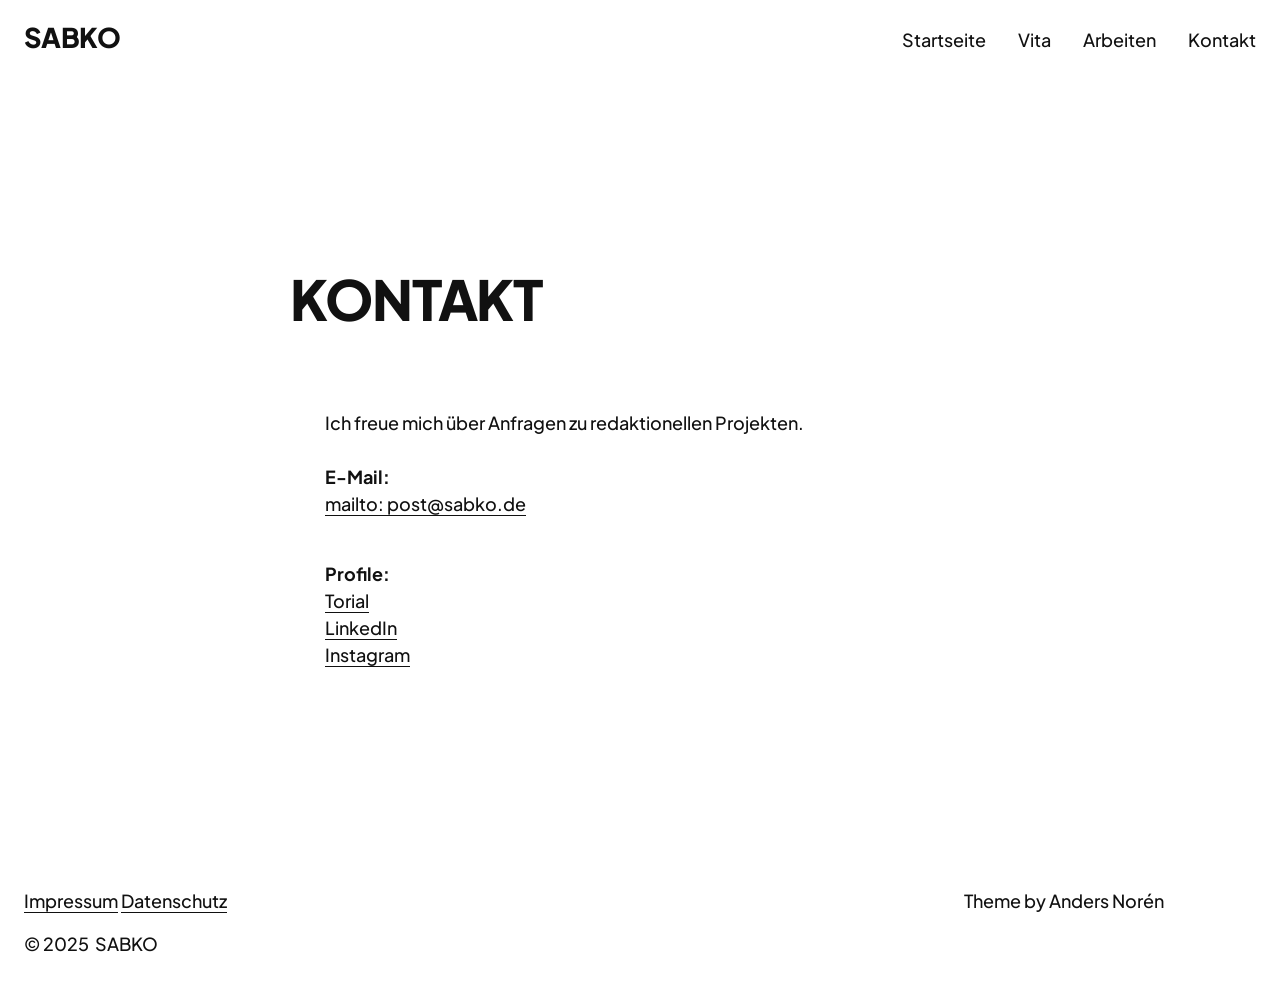 The height and width of the screenshot is (981, 1280). What do you see at coordinates (174, 900) in the screenshot?
I see `Datenschutz` at bounding box center [174, 900].